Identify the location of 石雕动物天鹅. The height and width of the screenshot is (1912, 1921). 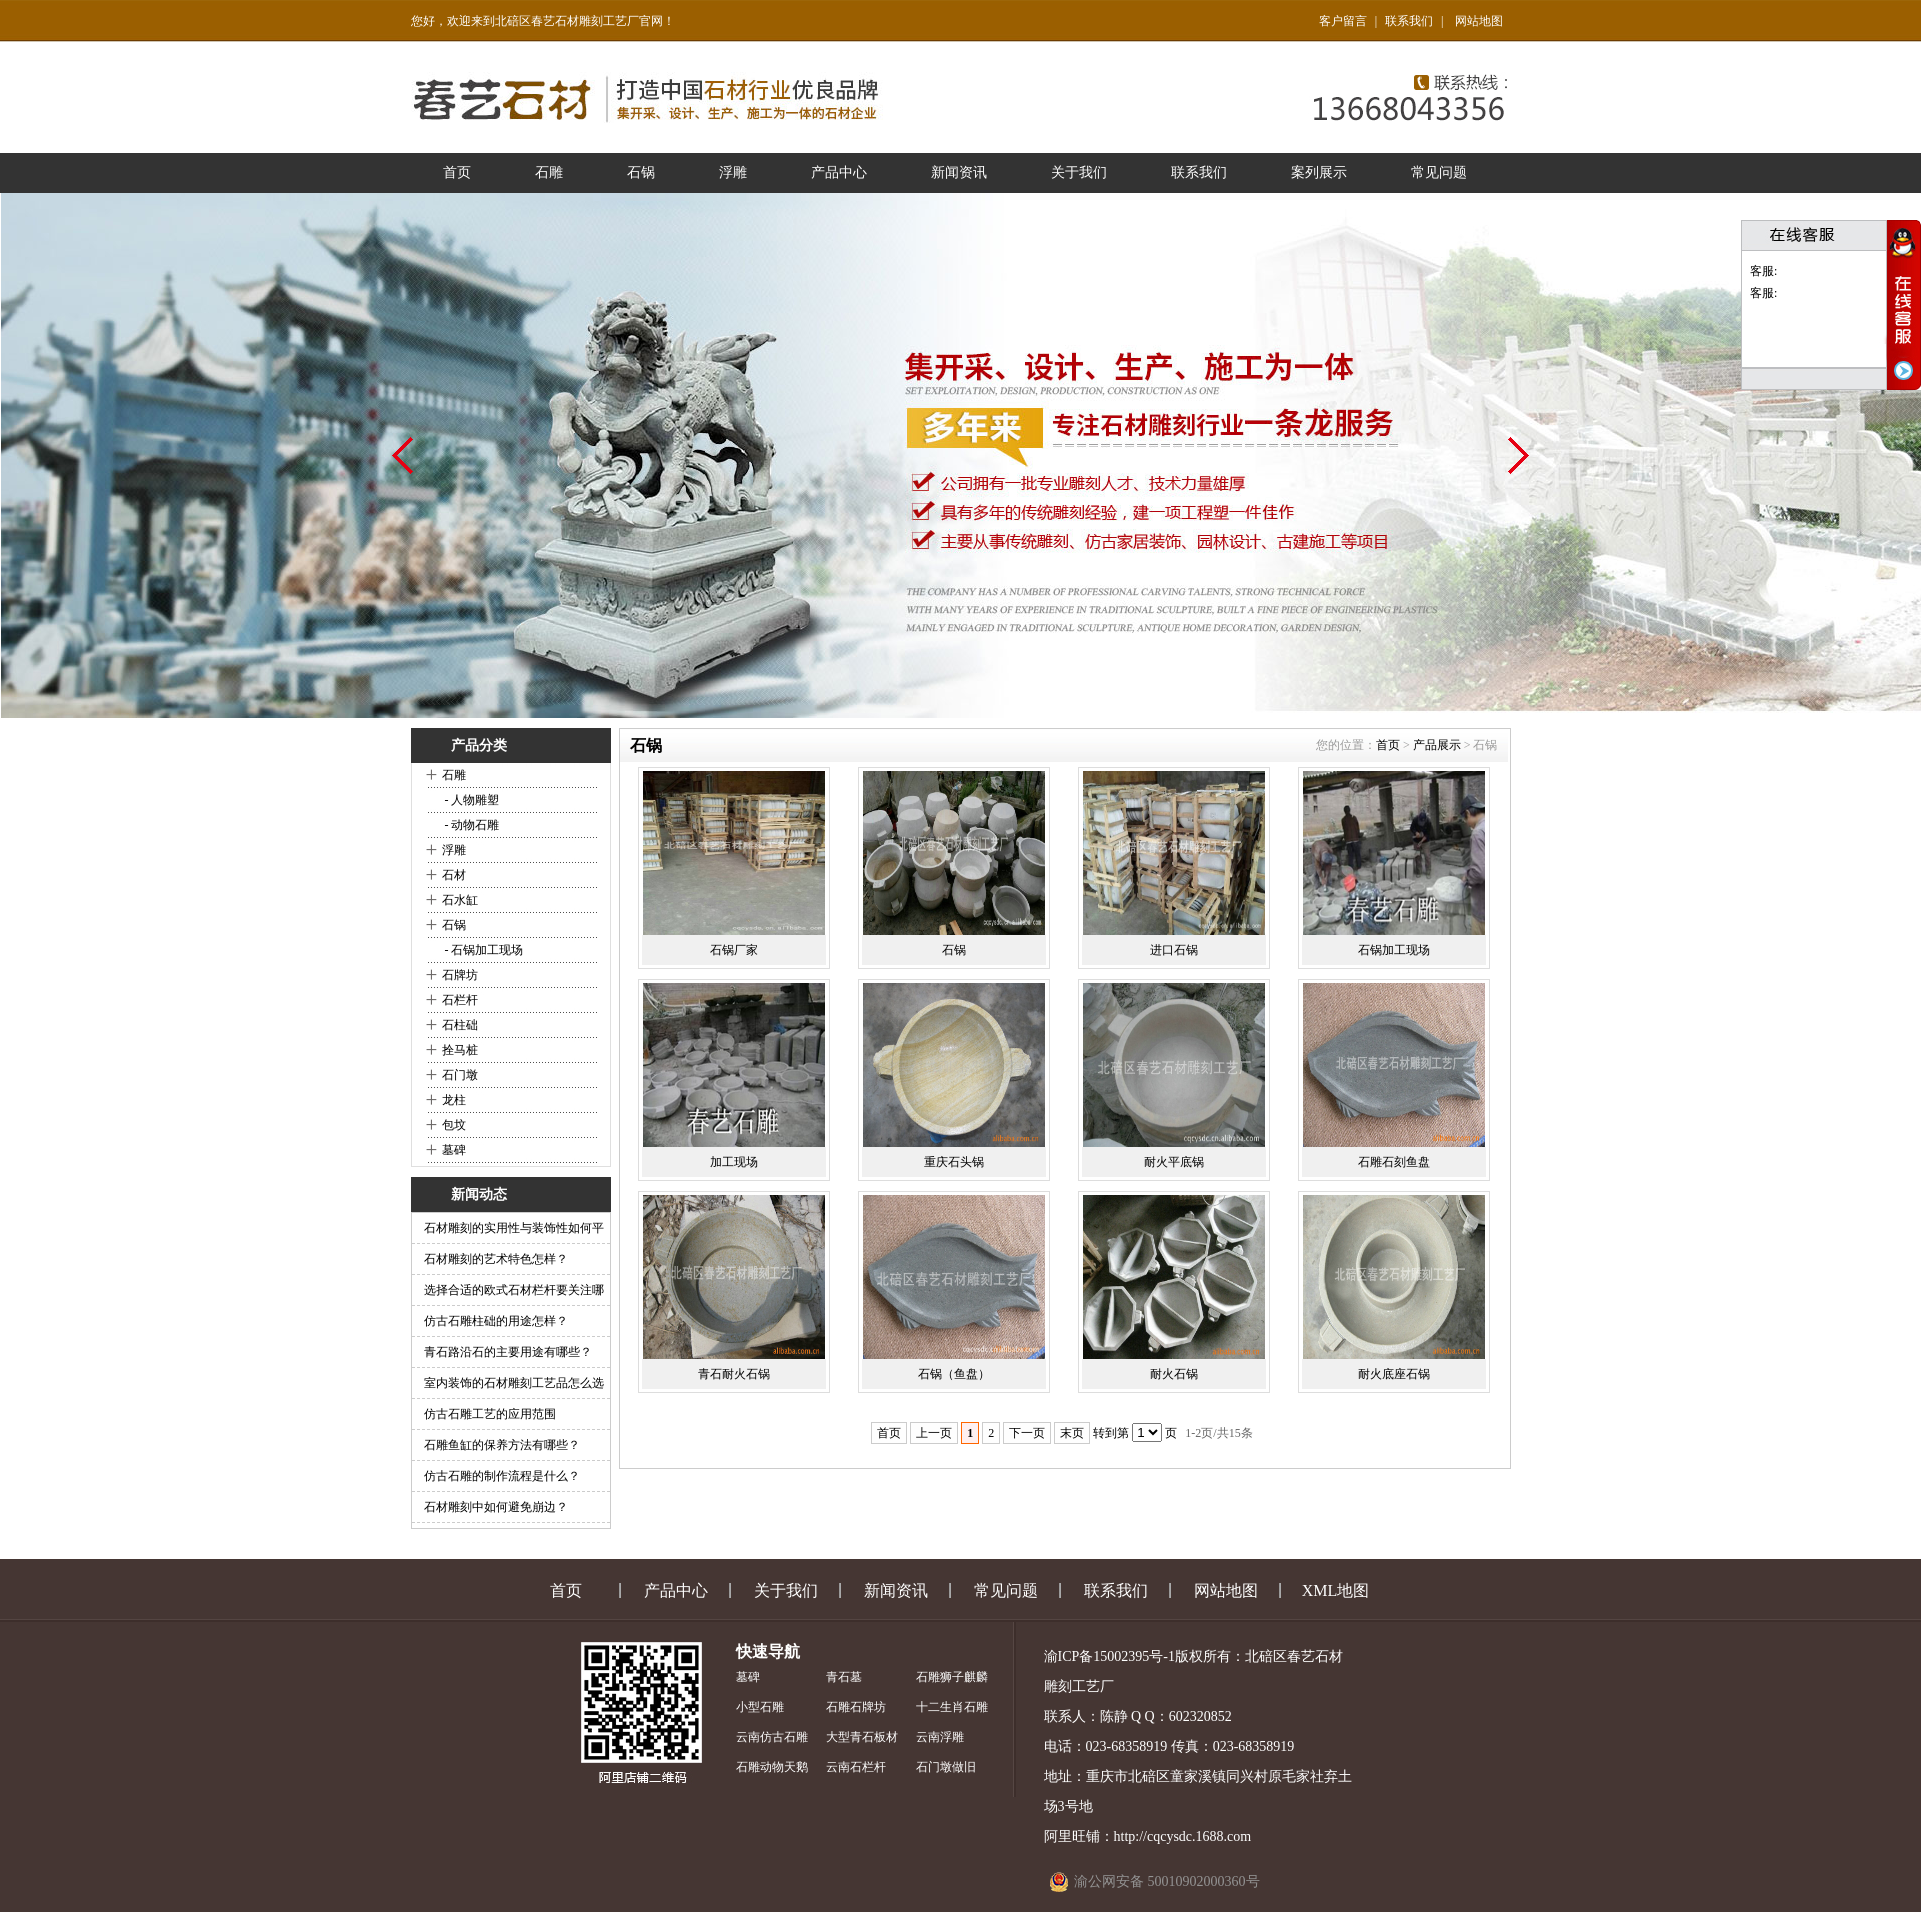
(772, 1767).